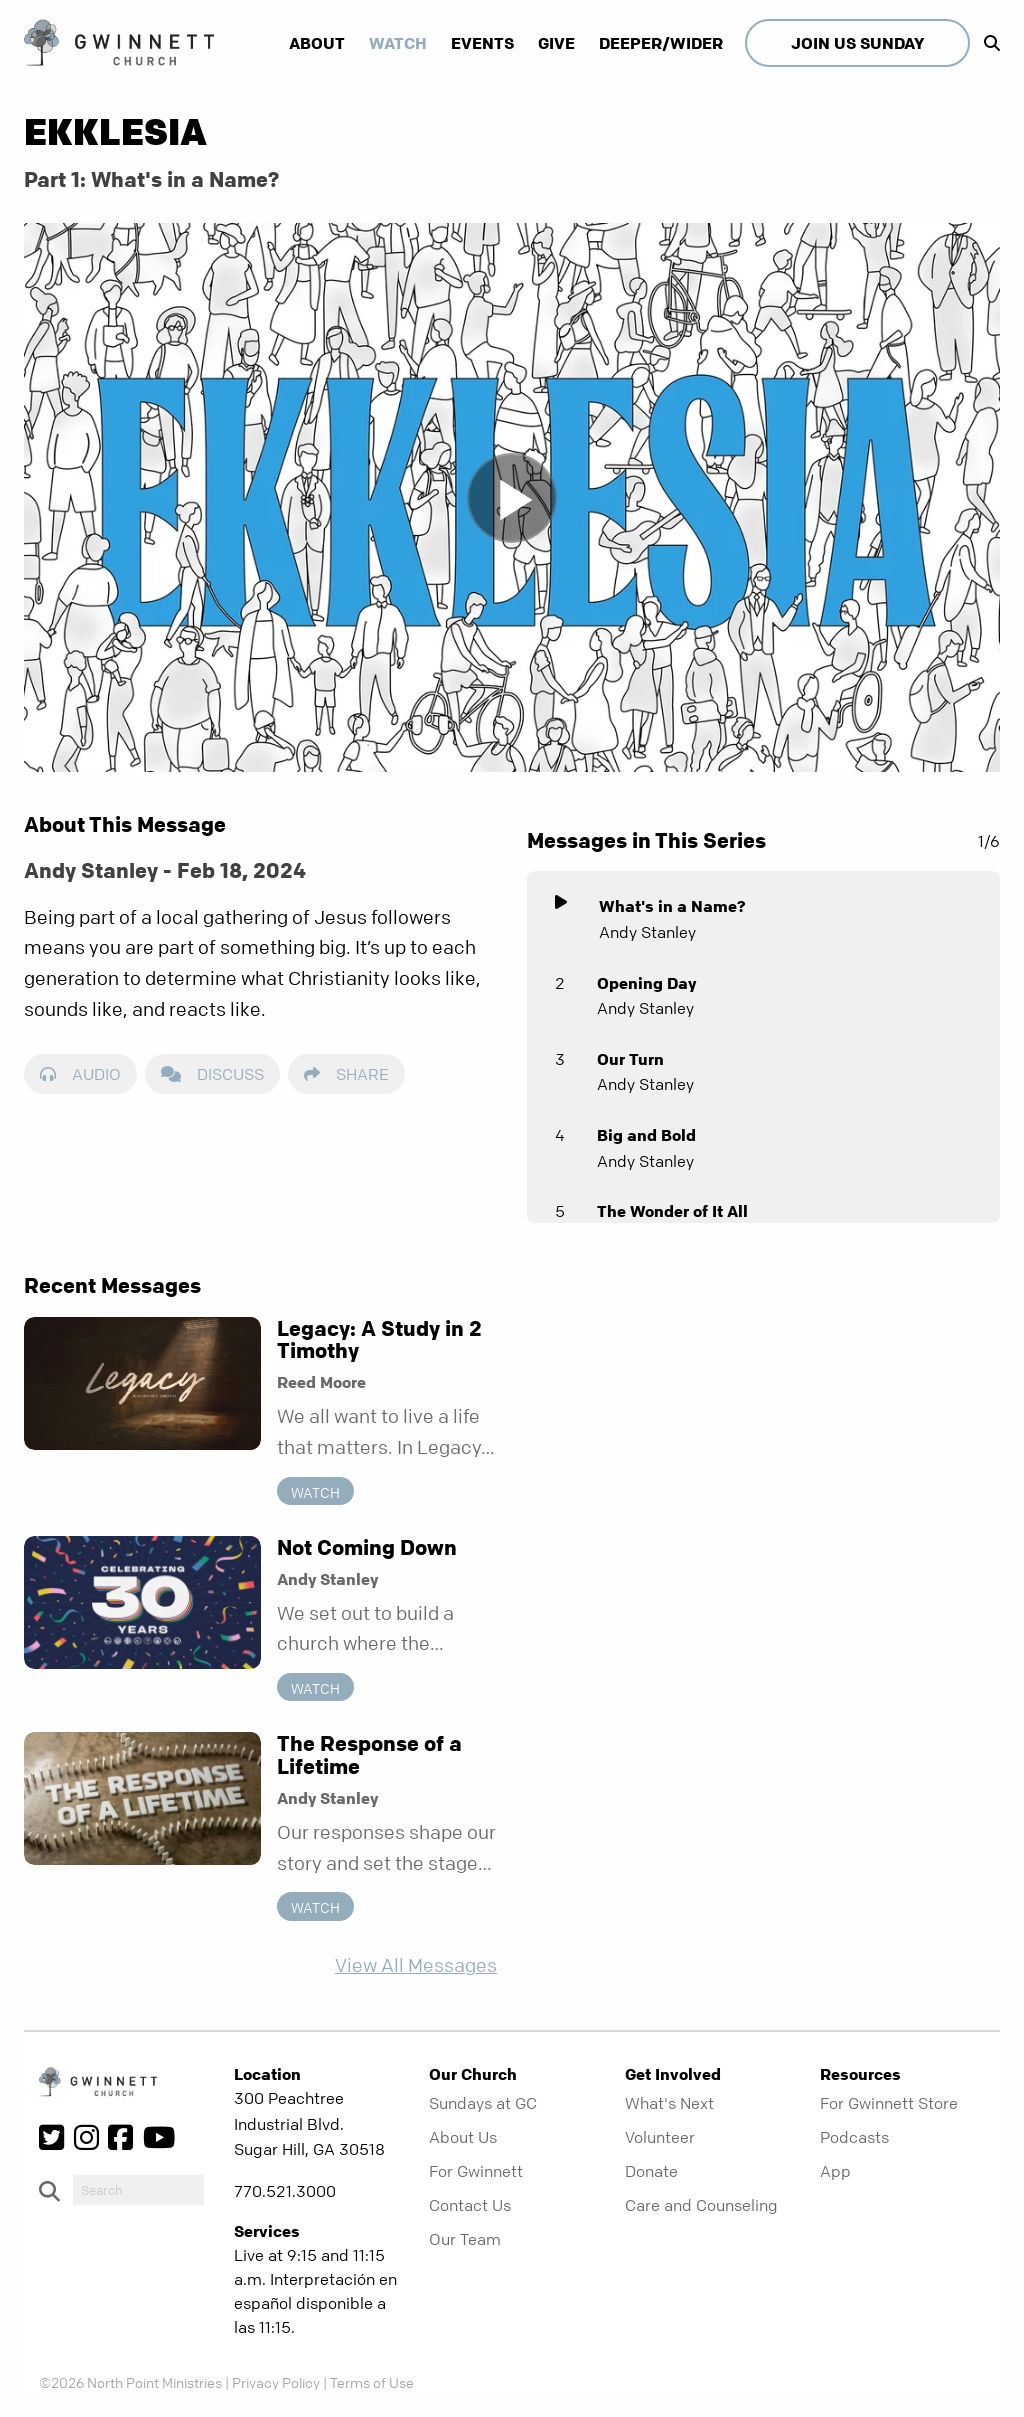 This screenshot has height=2417, width=1024. I want to click on [show-search], so click(987, 43).